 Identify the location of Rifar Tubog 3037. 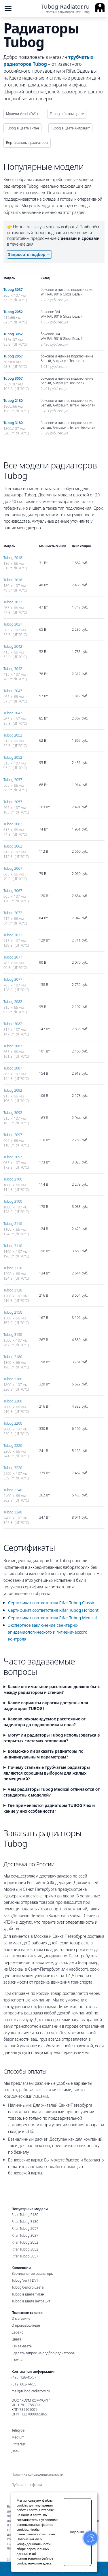
(25, 2235).